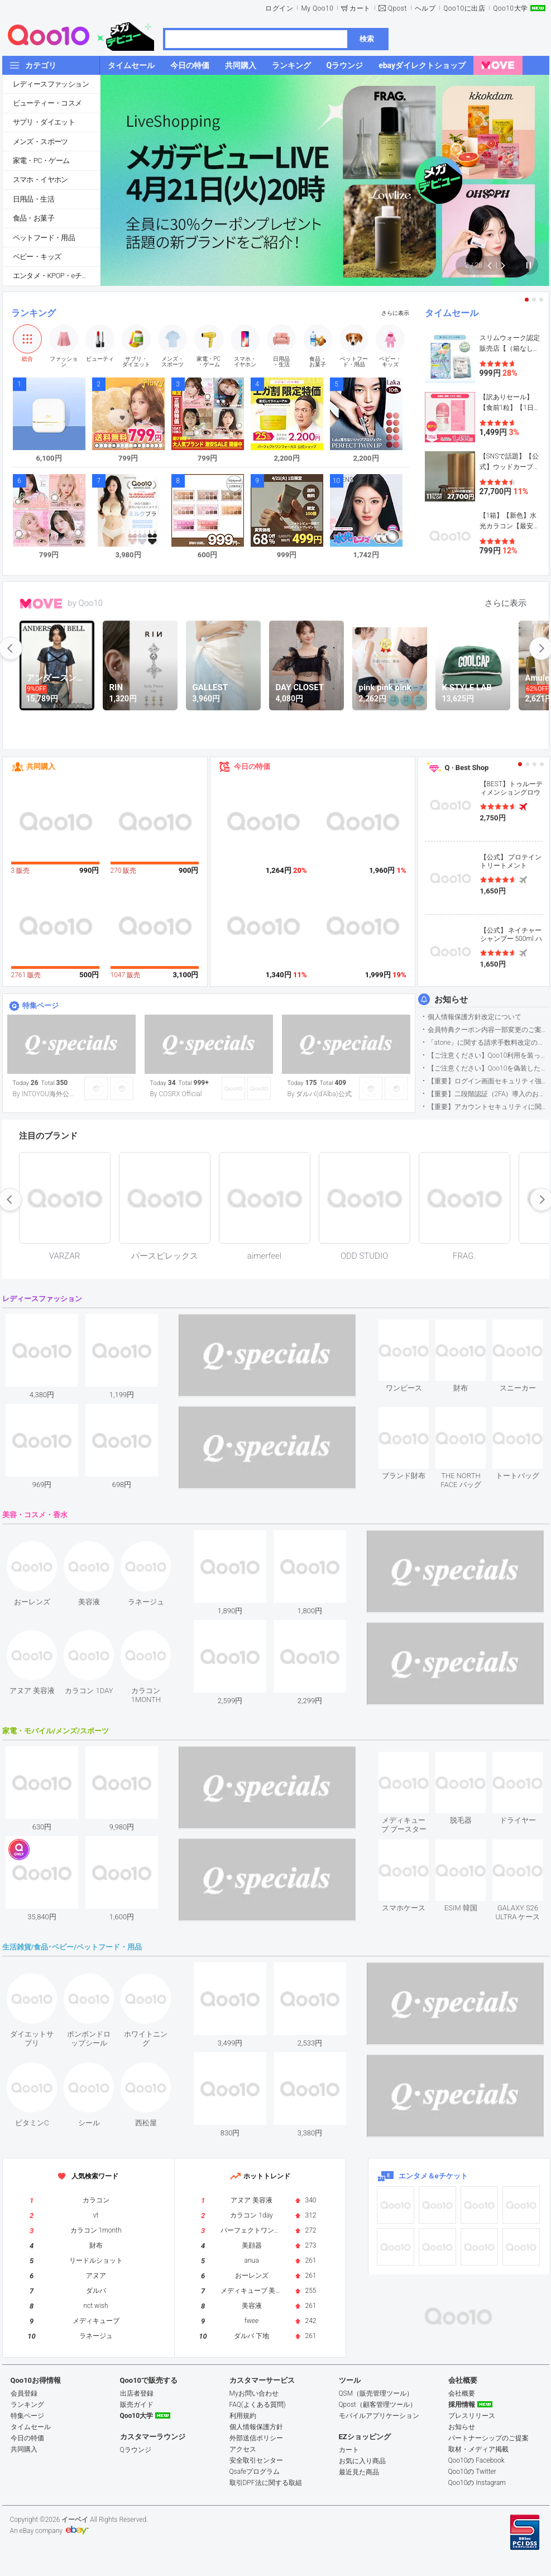  I want to click on ペットフード・用品, so click(44, 237).